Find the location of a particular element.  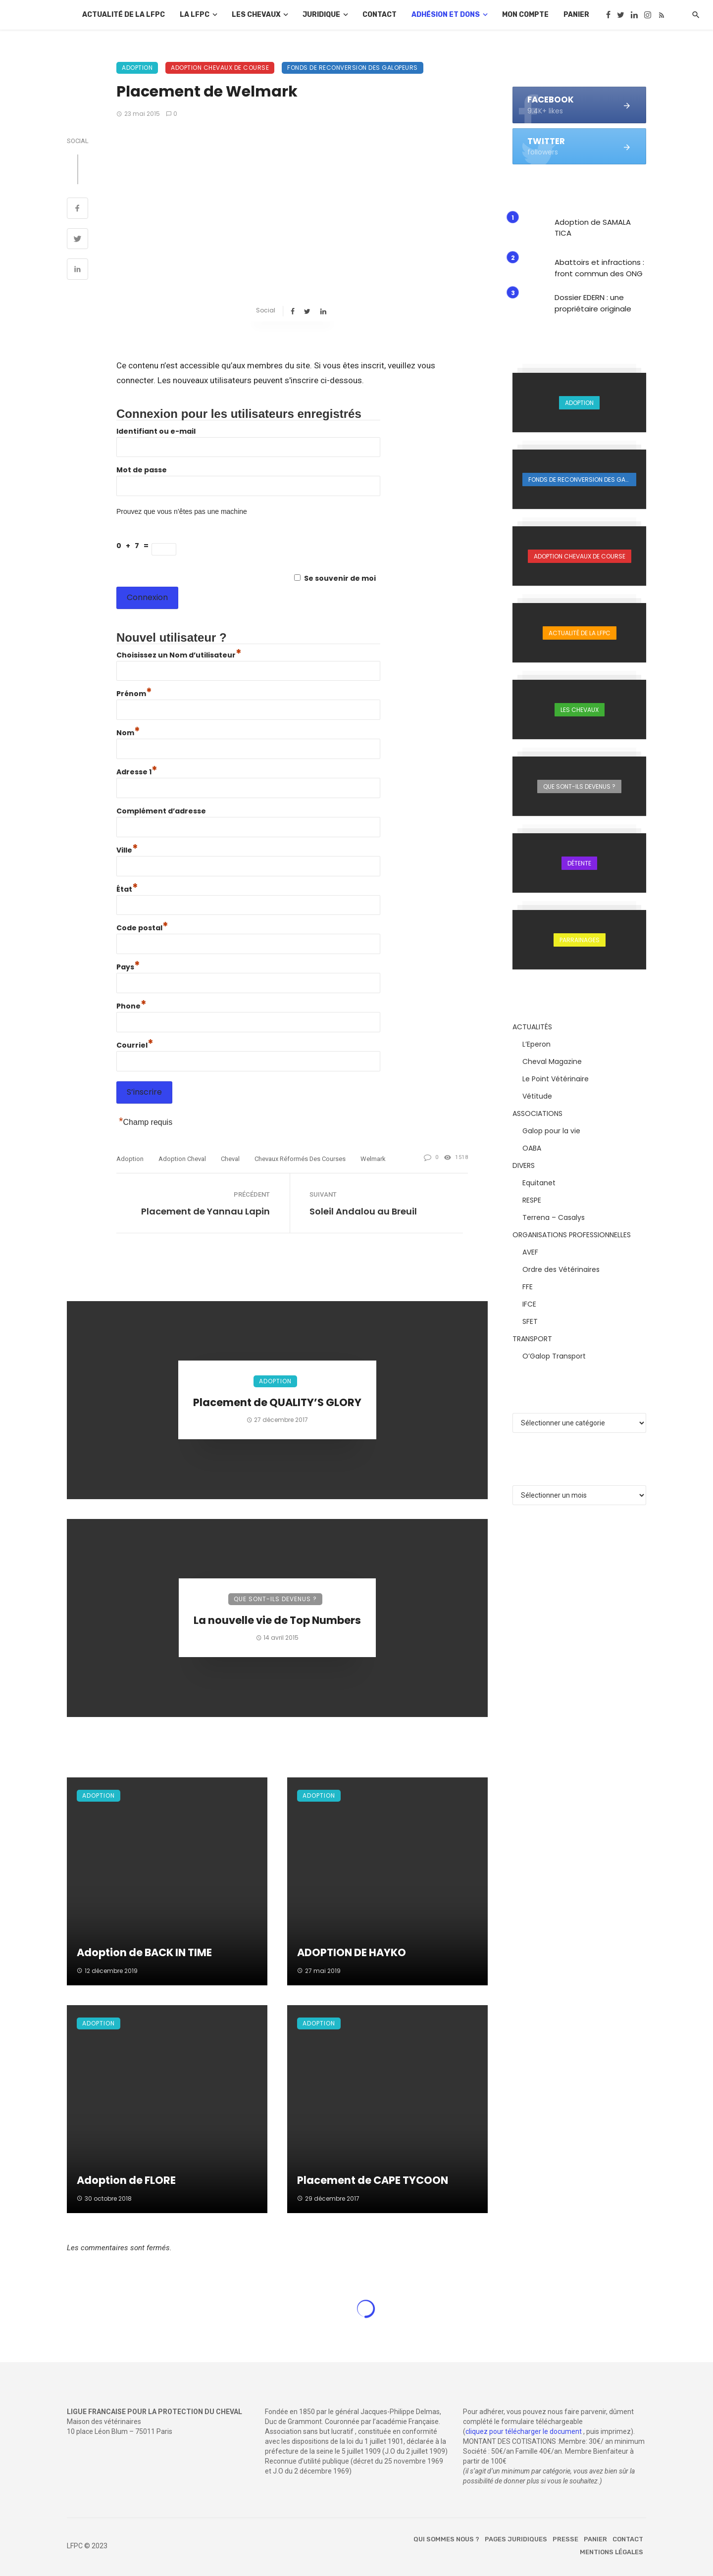

OABA is located at coordinates (531, 1148).